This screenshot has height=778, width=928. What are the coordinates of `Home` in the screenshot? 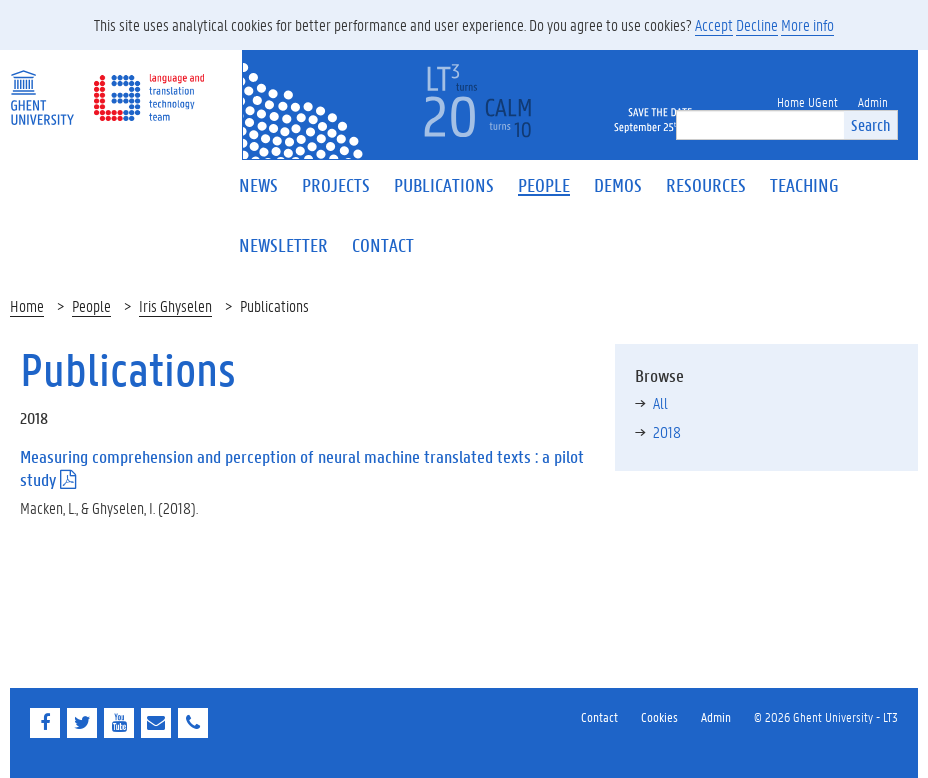 It's located at (27, 305).